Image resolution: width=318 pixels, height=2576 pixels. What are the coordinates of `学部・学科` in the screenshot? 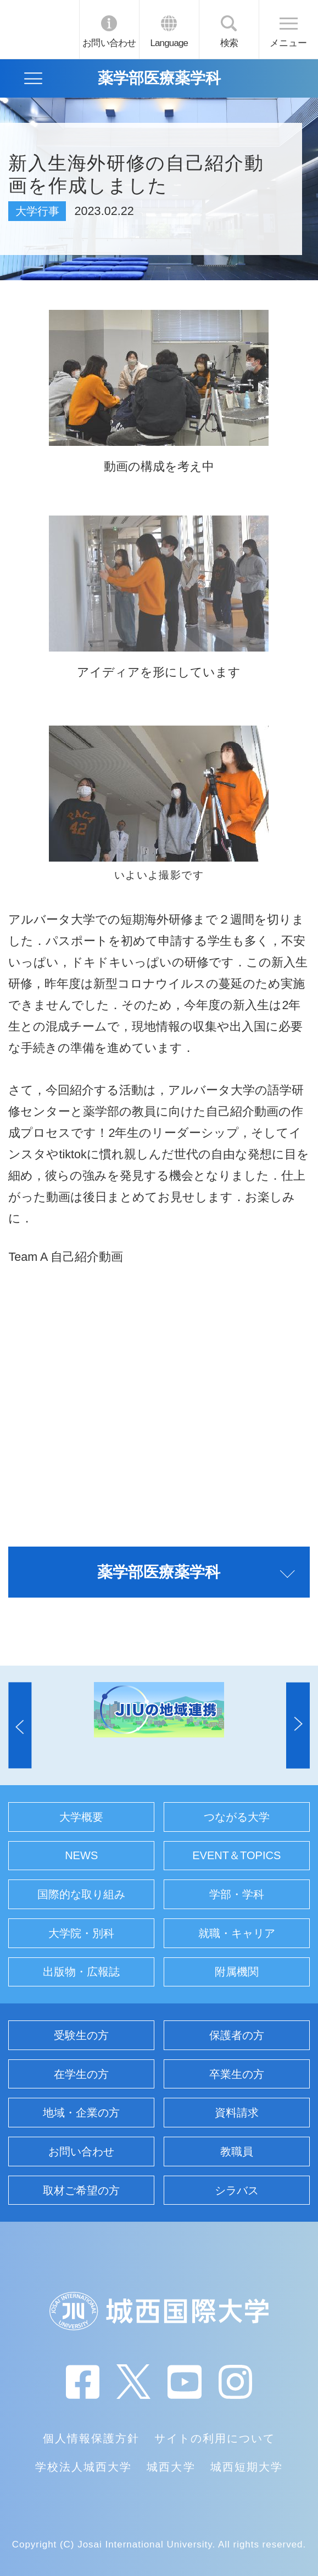 It's located at (236, 1894).